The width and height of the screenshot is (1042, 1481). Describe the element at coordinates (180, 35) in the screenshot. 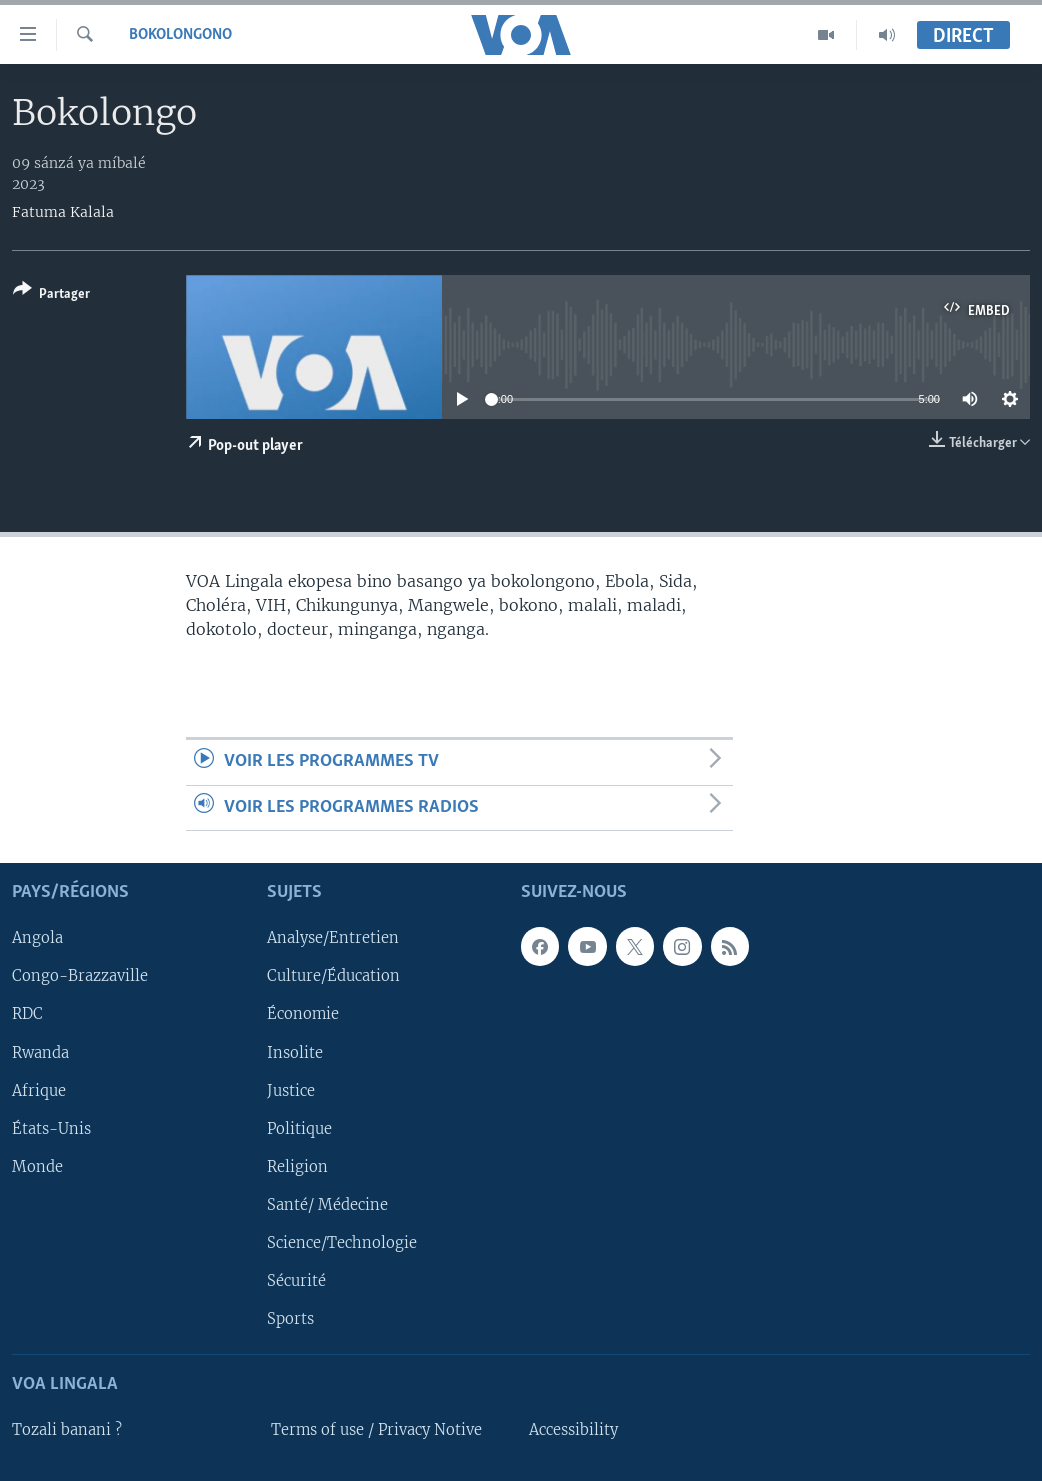

I see `Bokolongono` at that location.